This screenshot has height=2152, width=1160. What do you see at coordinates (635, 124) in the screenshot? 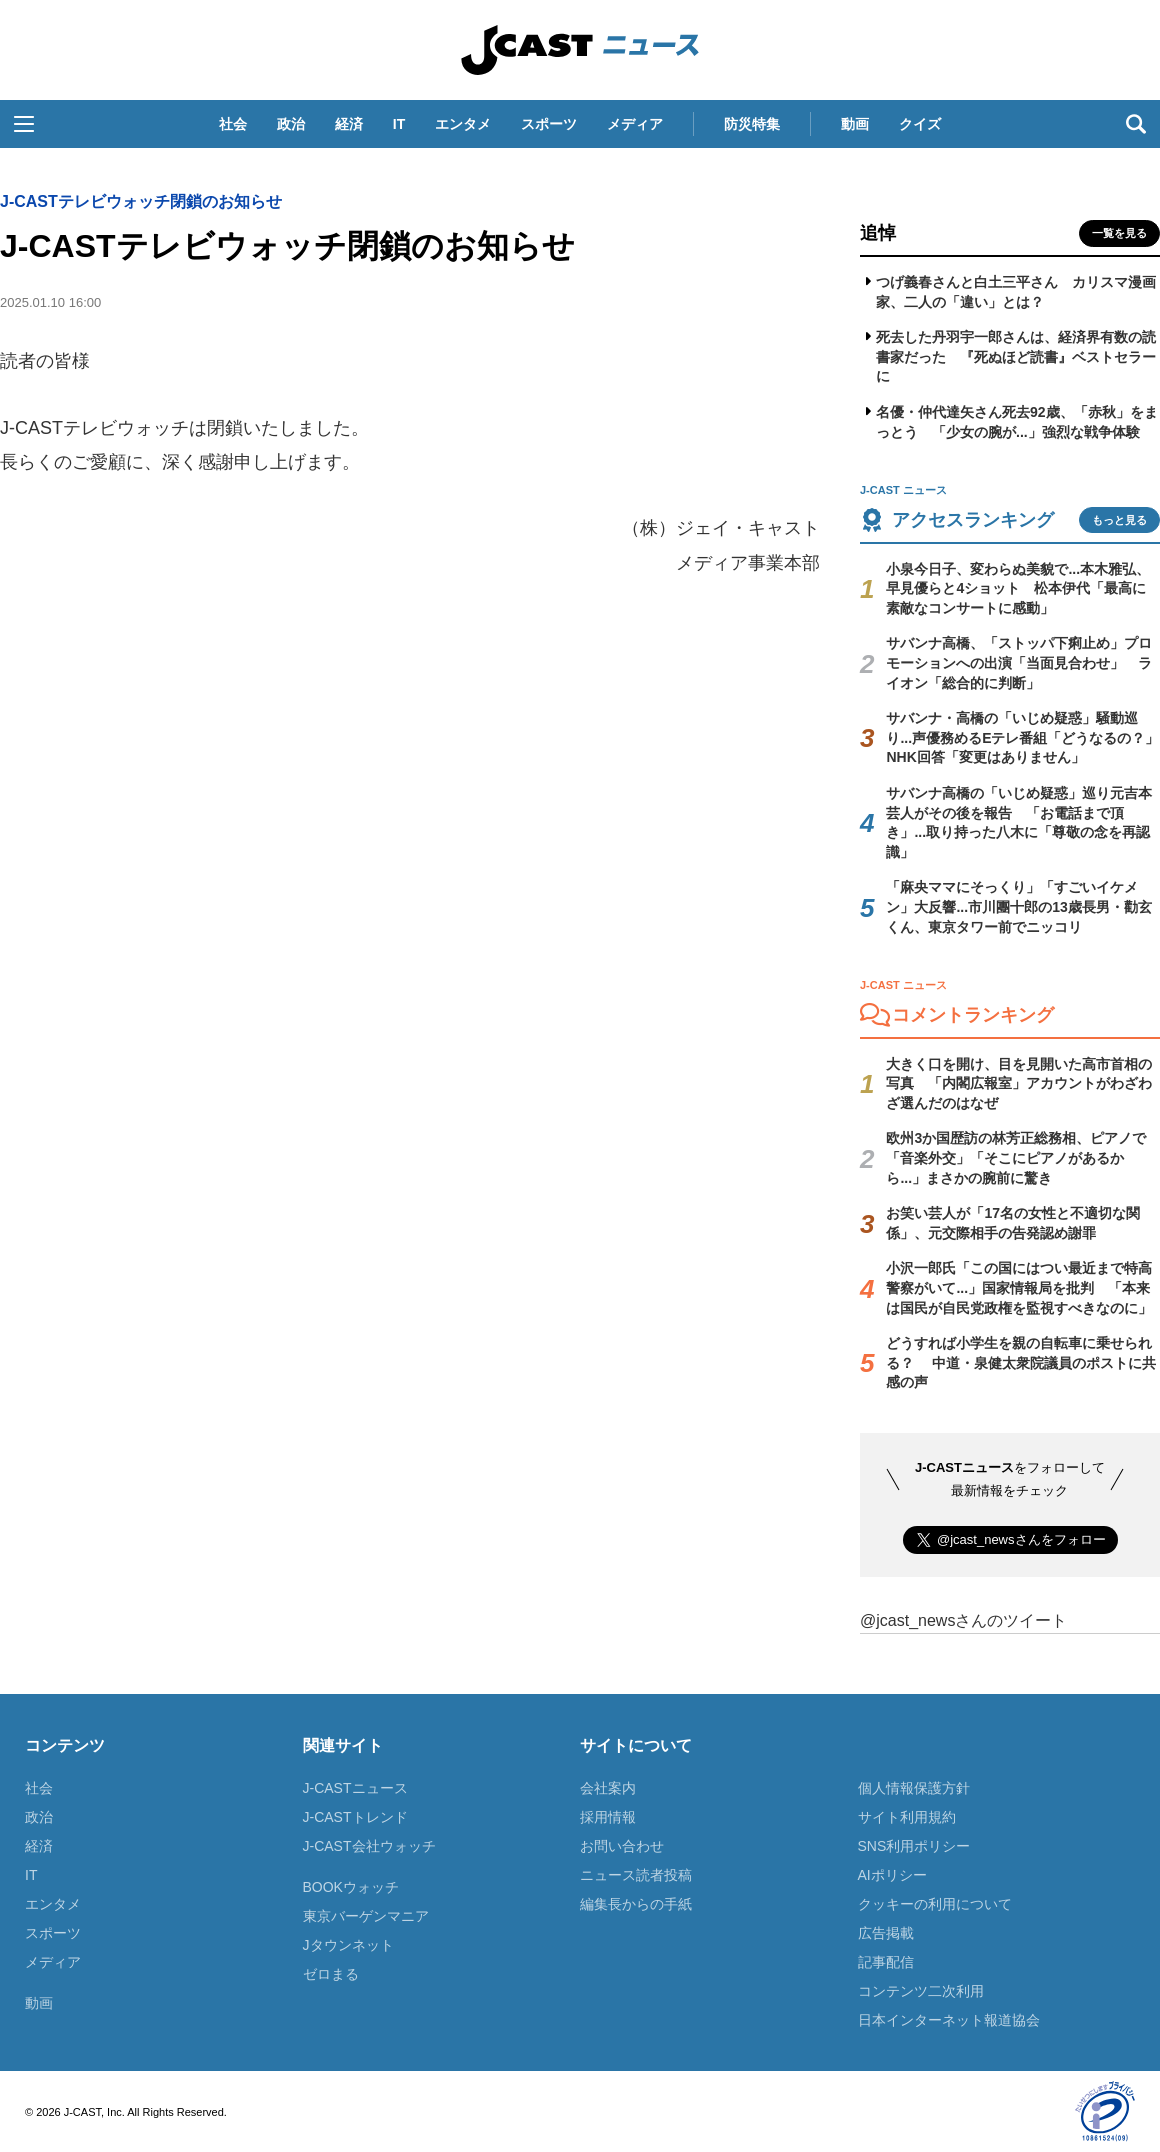
I see `メディア` at bounding box center [635, 124].